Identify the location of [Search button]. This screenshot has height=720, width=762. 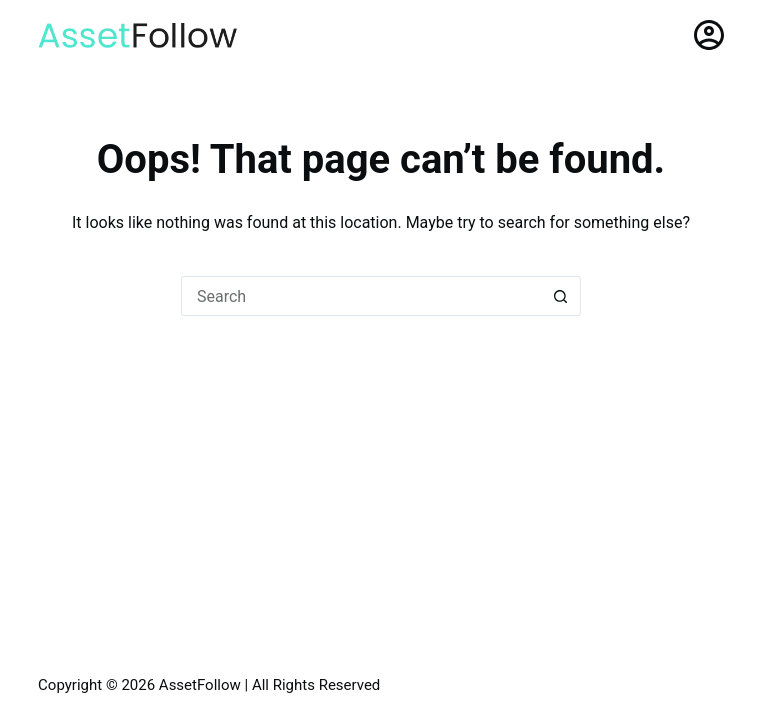
(561, 296).